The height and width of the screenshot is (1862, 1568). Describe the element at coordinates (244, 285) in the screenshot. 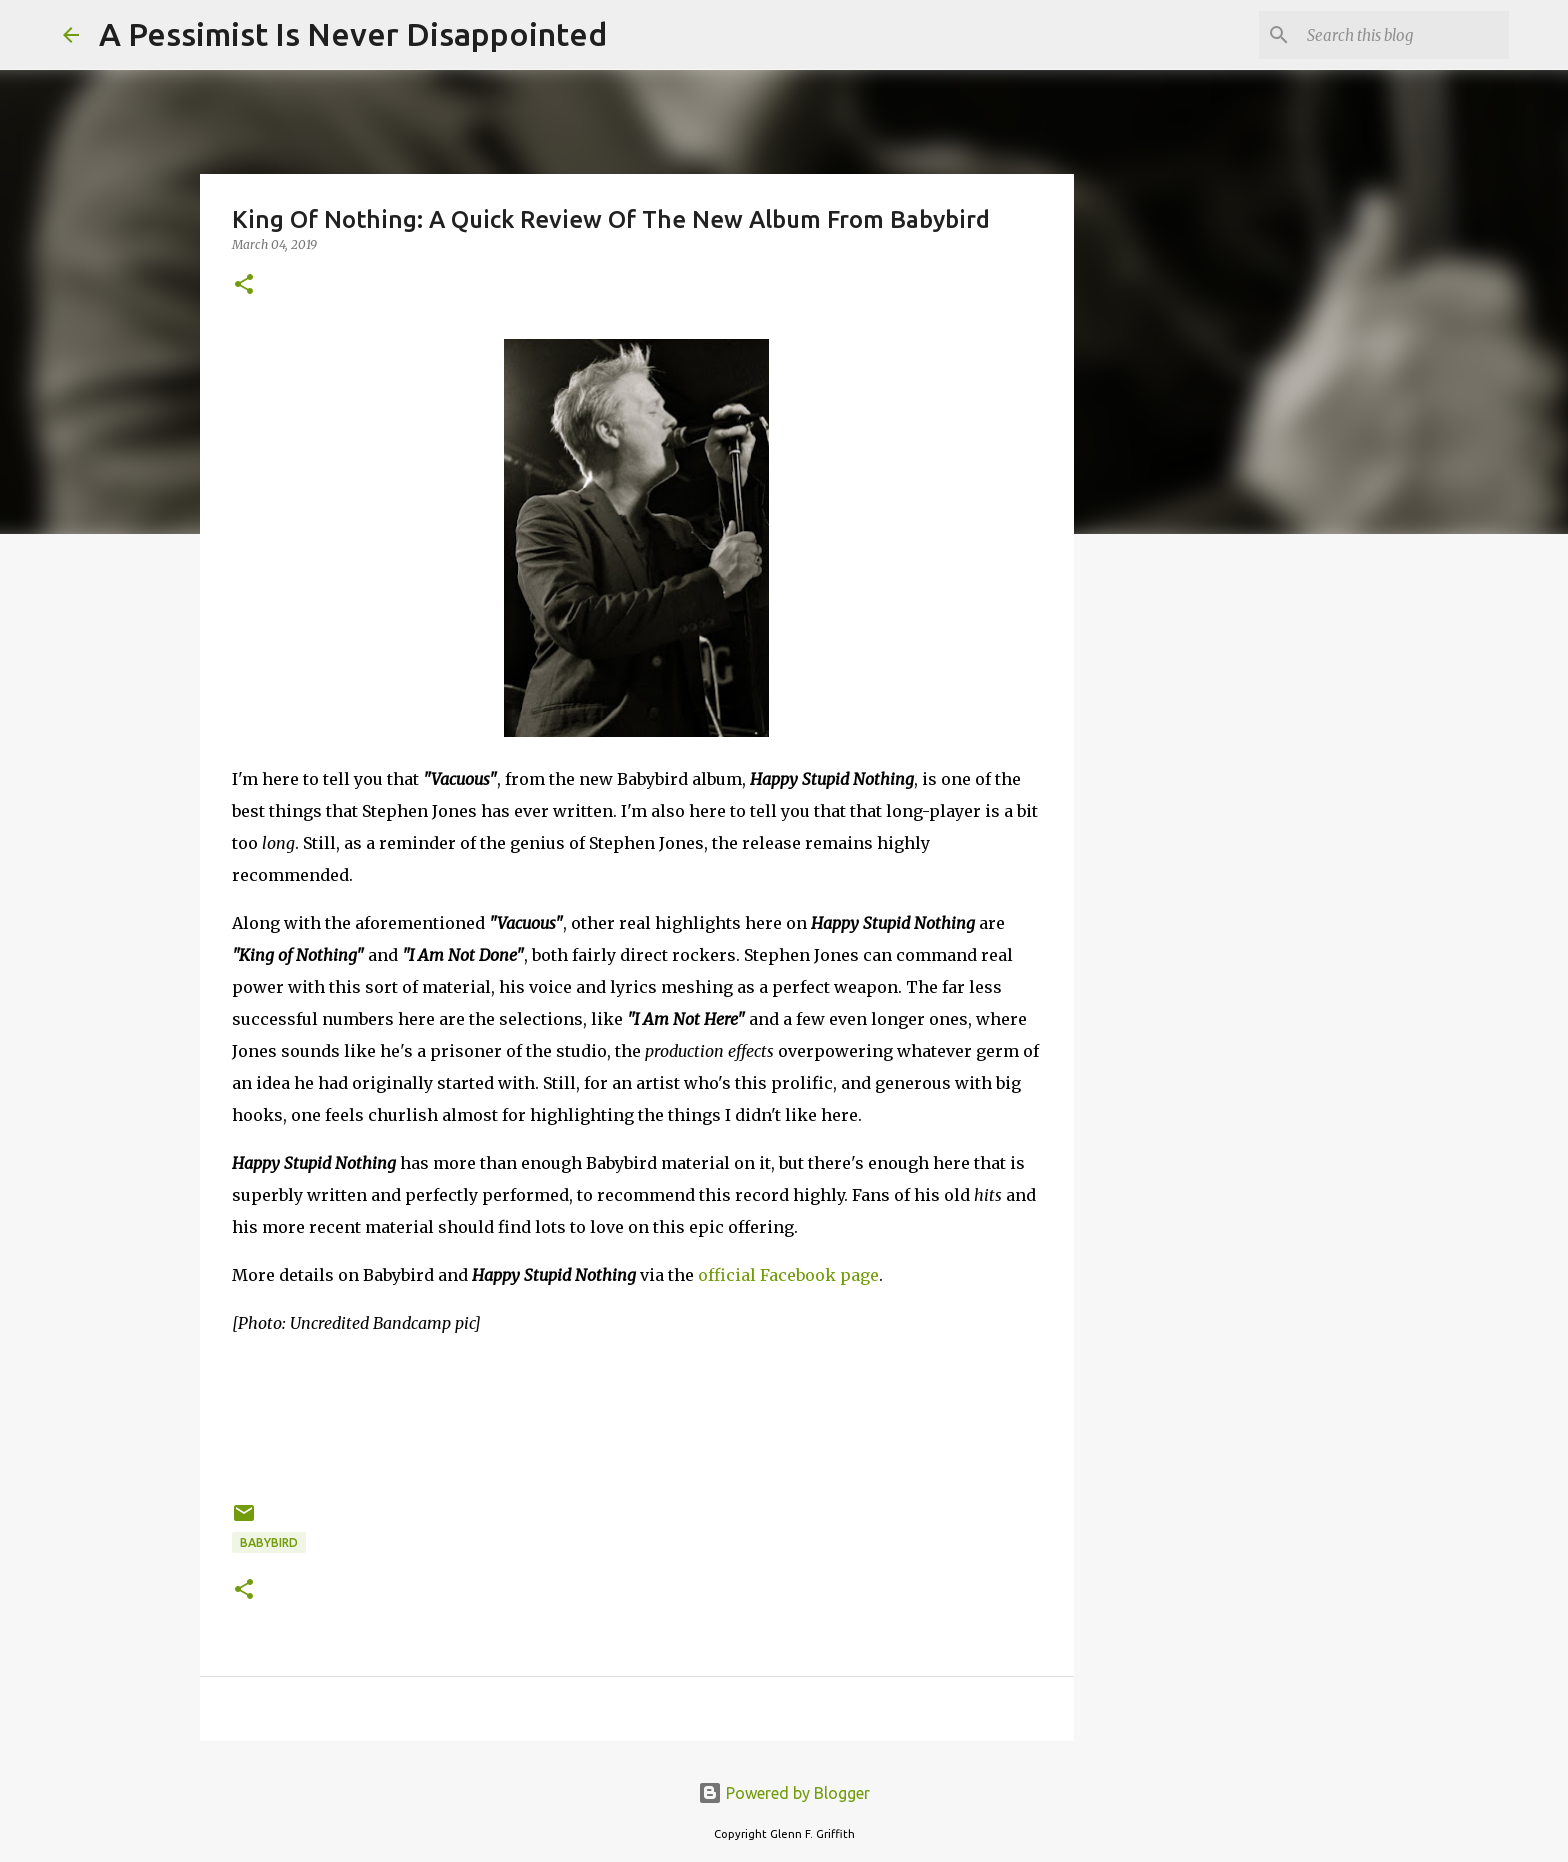

I see `[button]` at that location.